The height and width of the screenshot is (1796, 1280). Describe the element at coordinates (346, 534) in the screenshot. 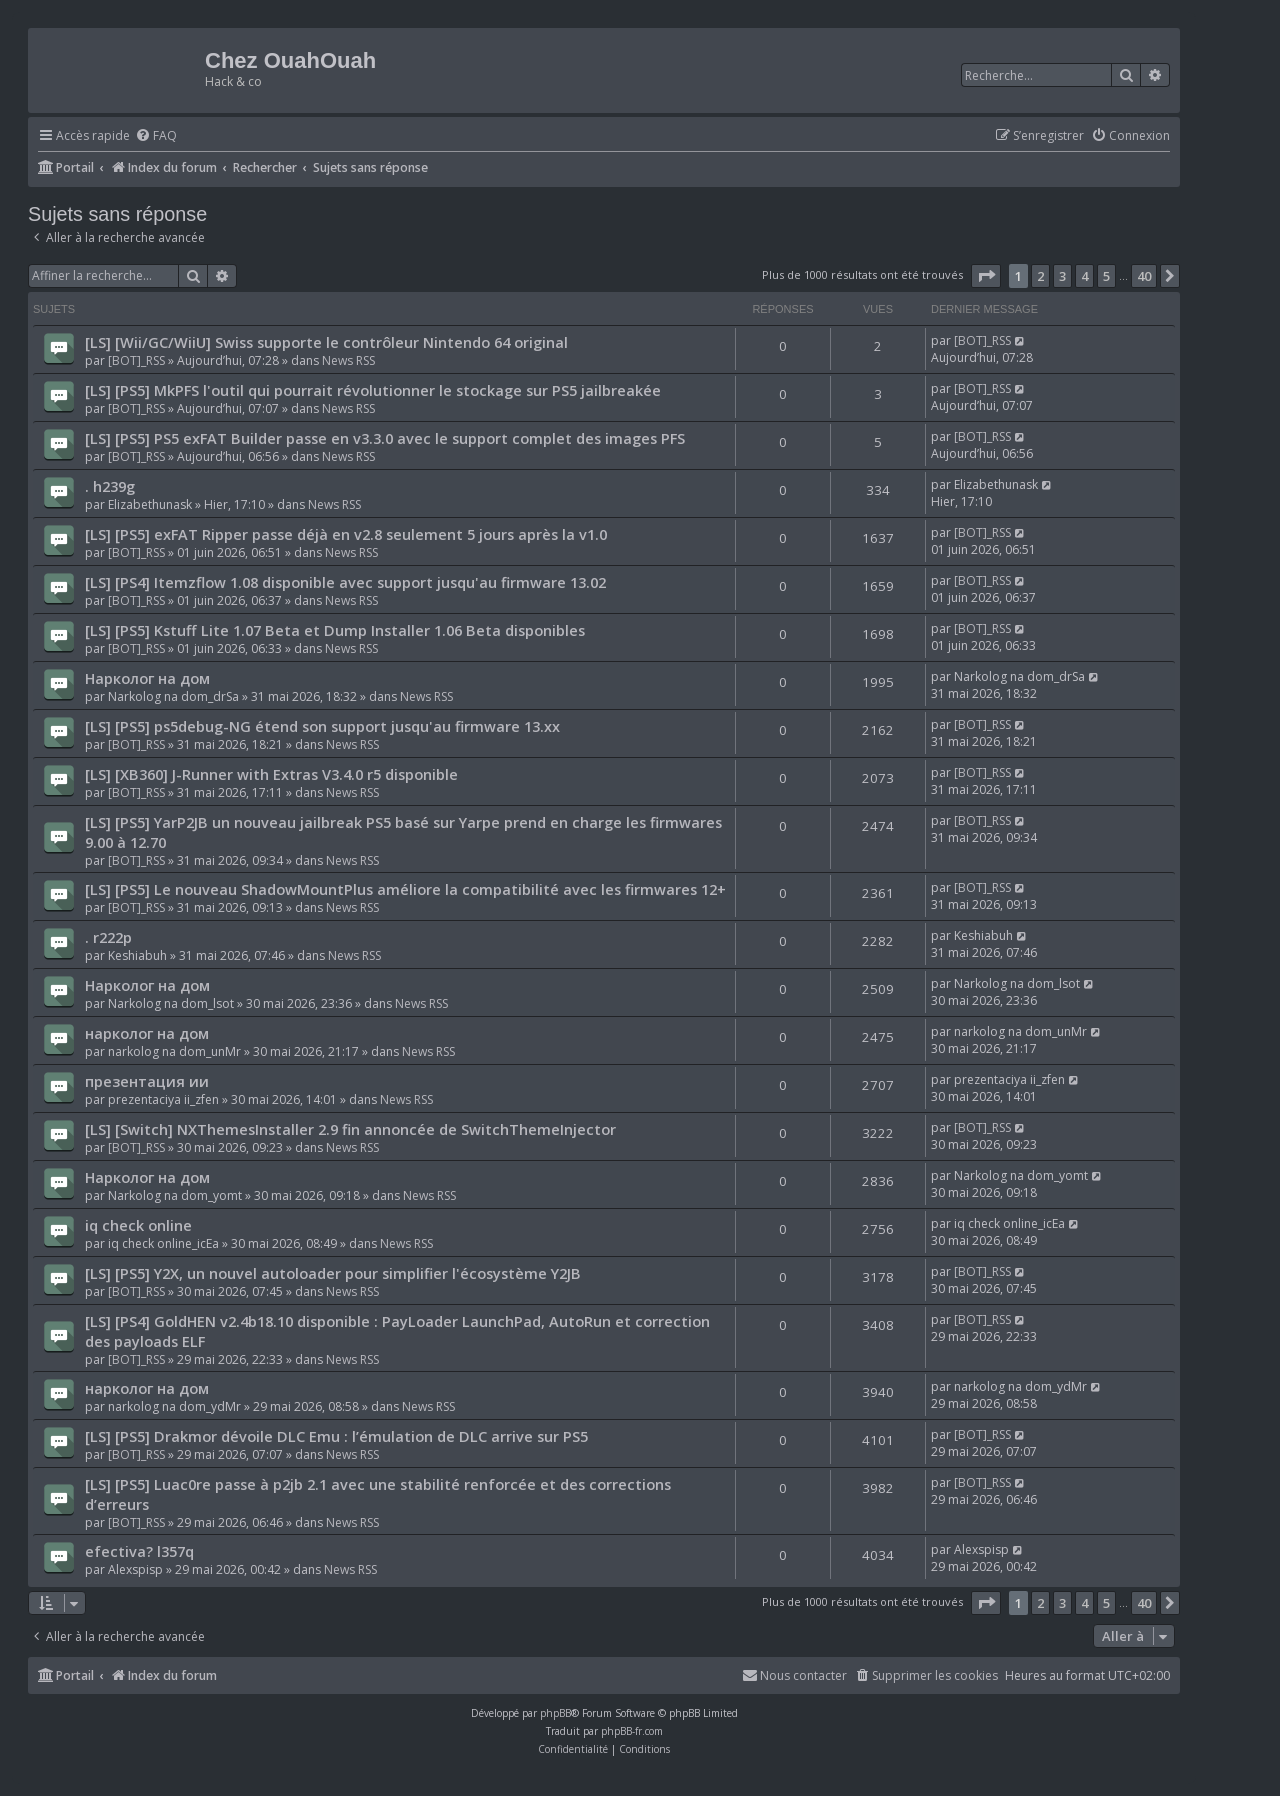

I see `[LS] [PS5] exFAT Ripper passe déjà en v2.8 seulement 5 jours après la v1.0` at that location.